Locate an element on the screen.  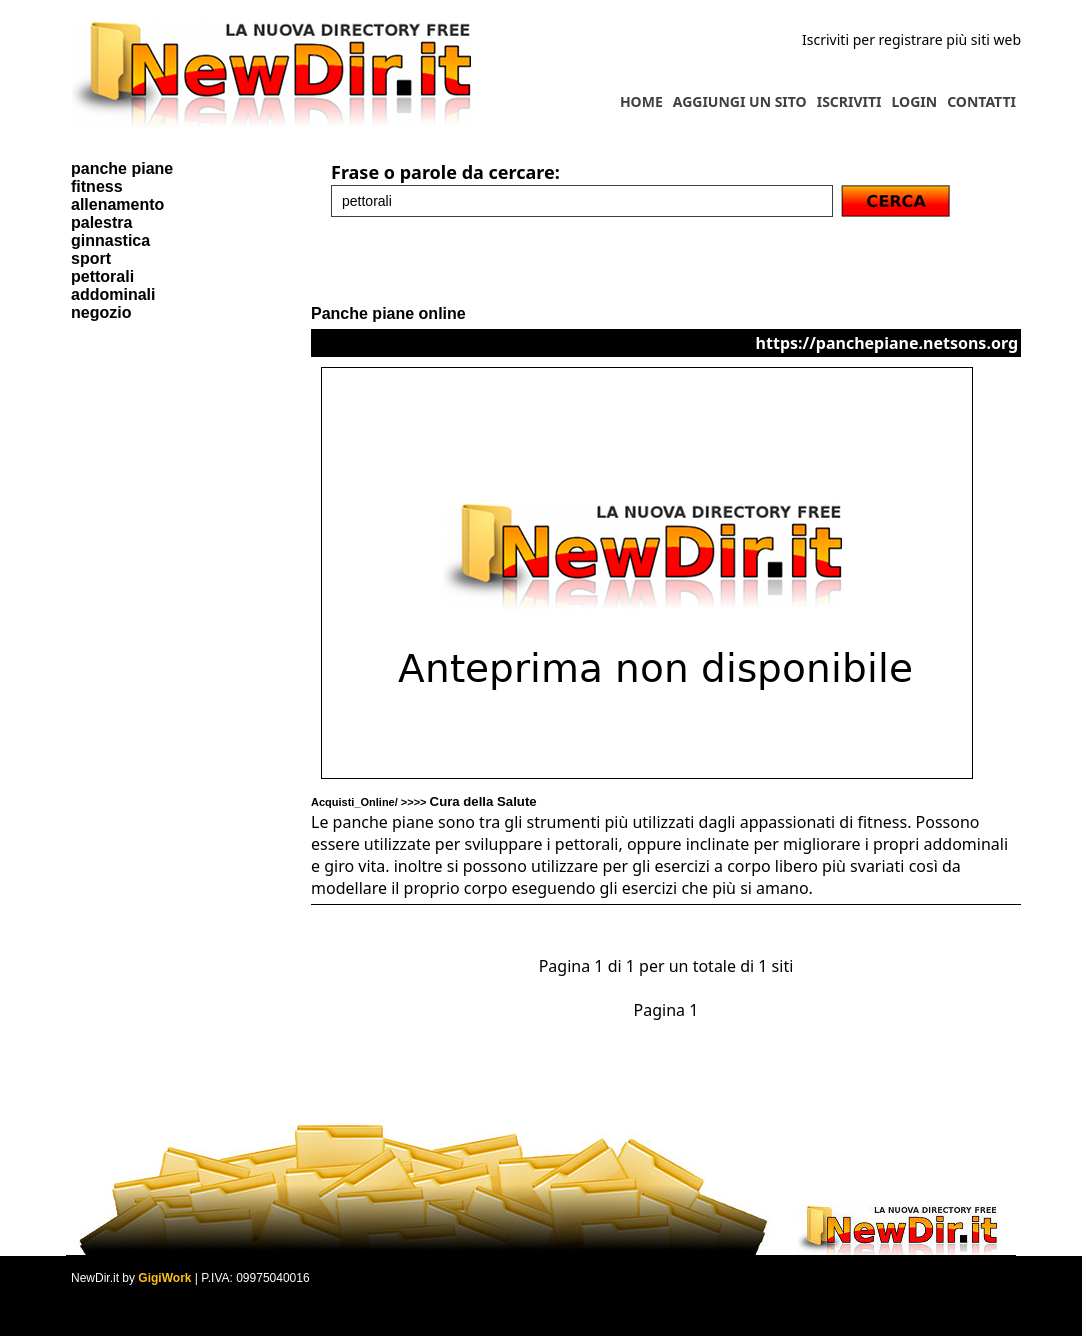
pettorali is located at coordinates (102, 276).